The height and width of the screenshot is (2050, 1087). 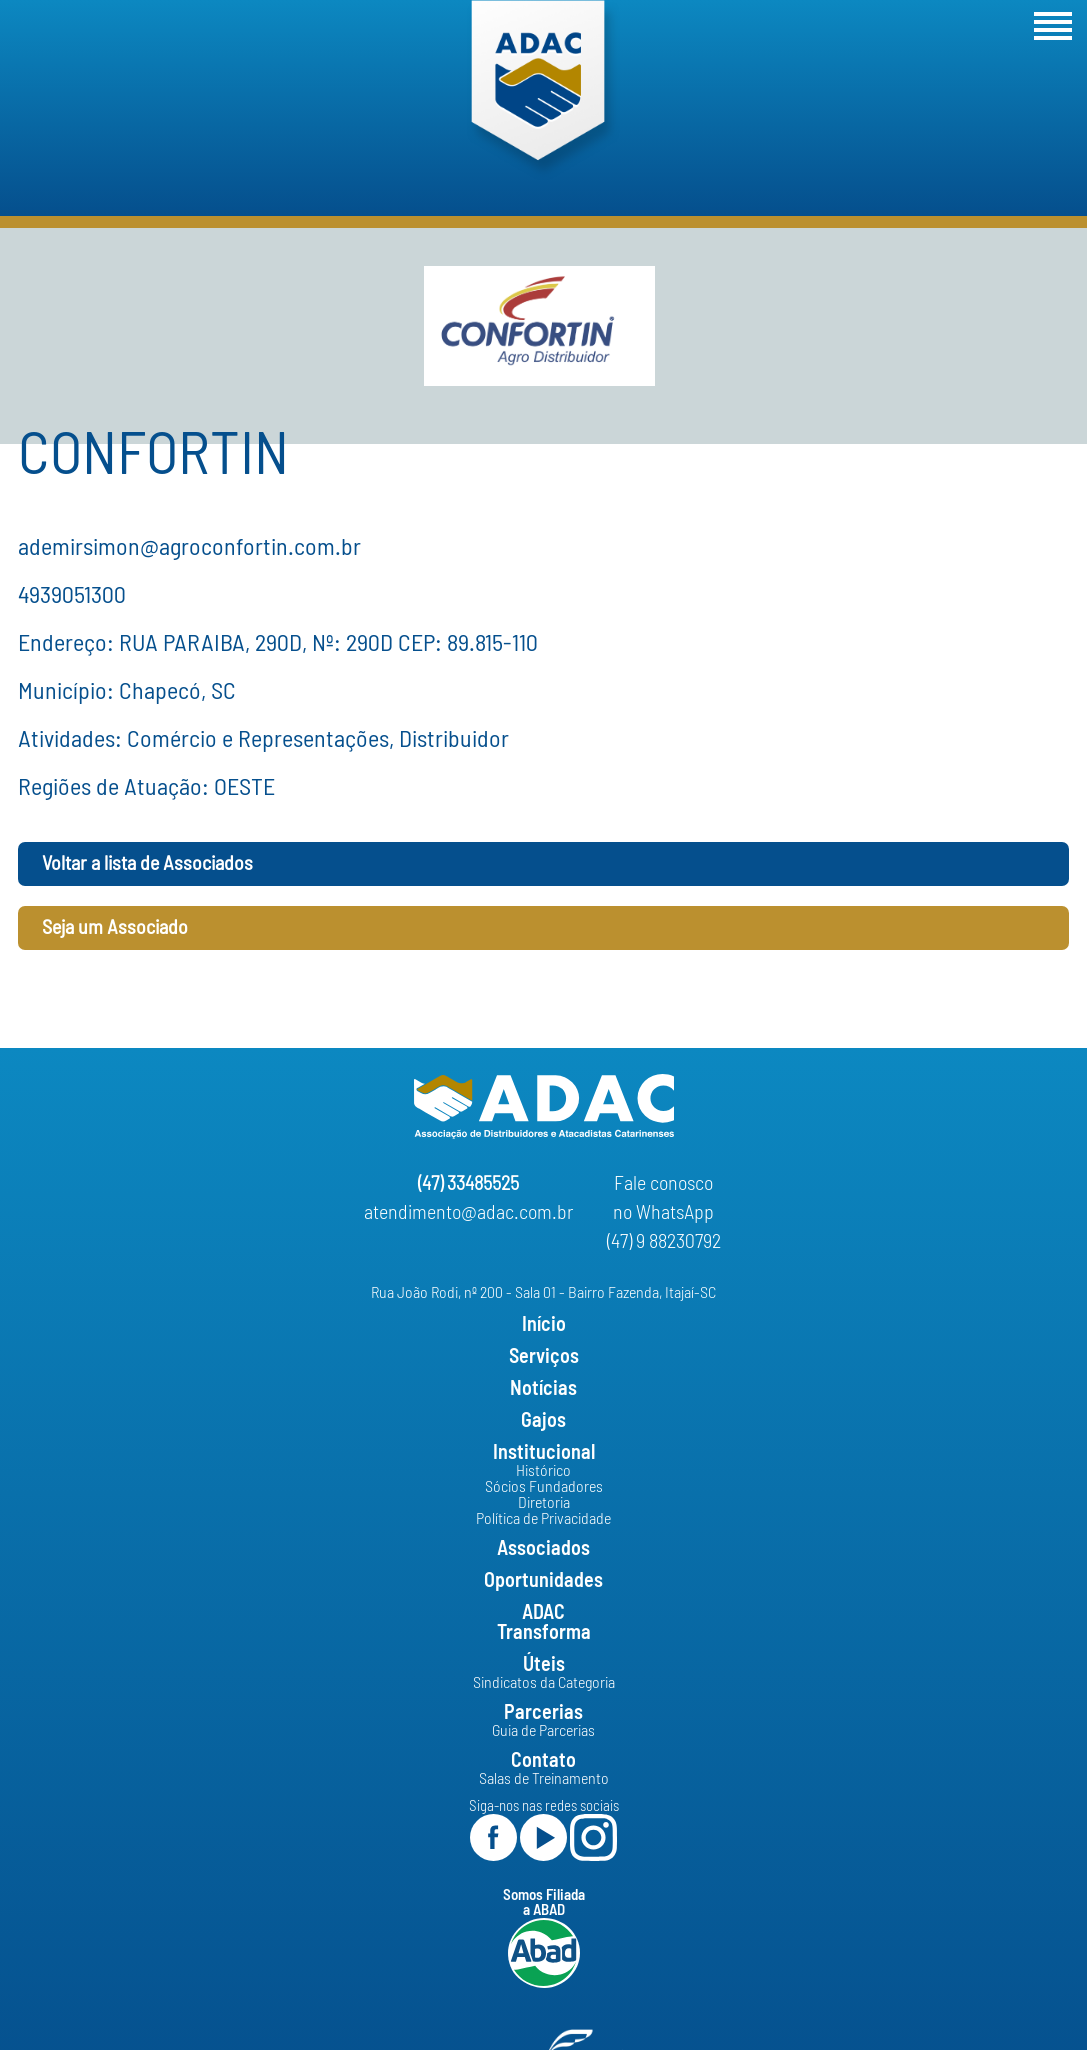 What do you see at coordinates (544, 1453) in the screenshot?
I see `Institucional` at bounding box center [544, 1453].